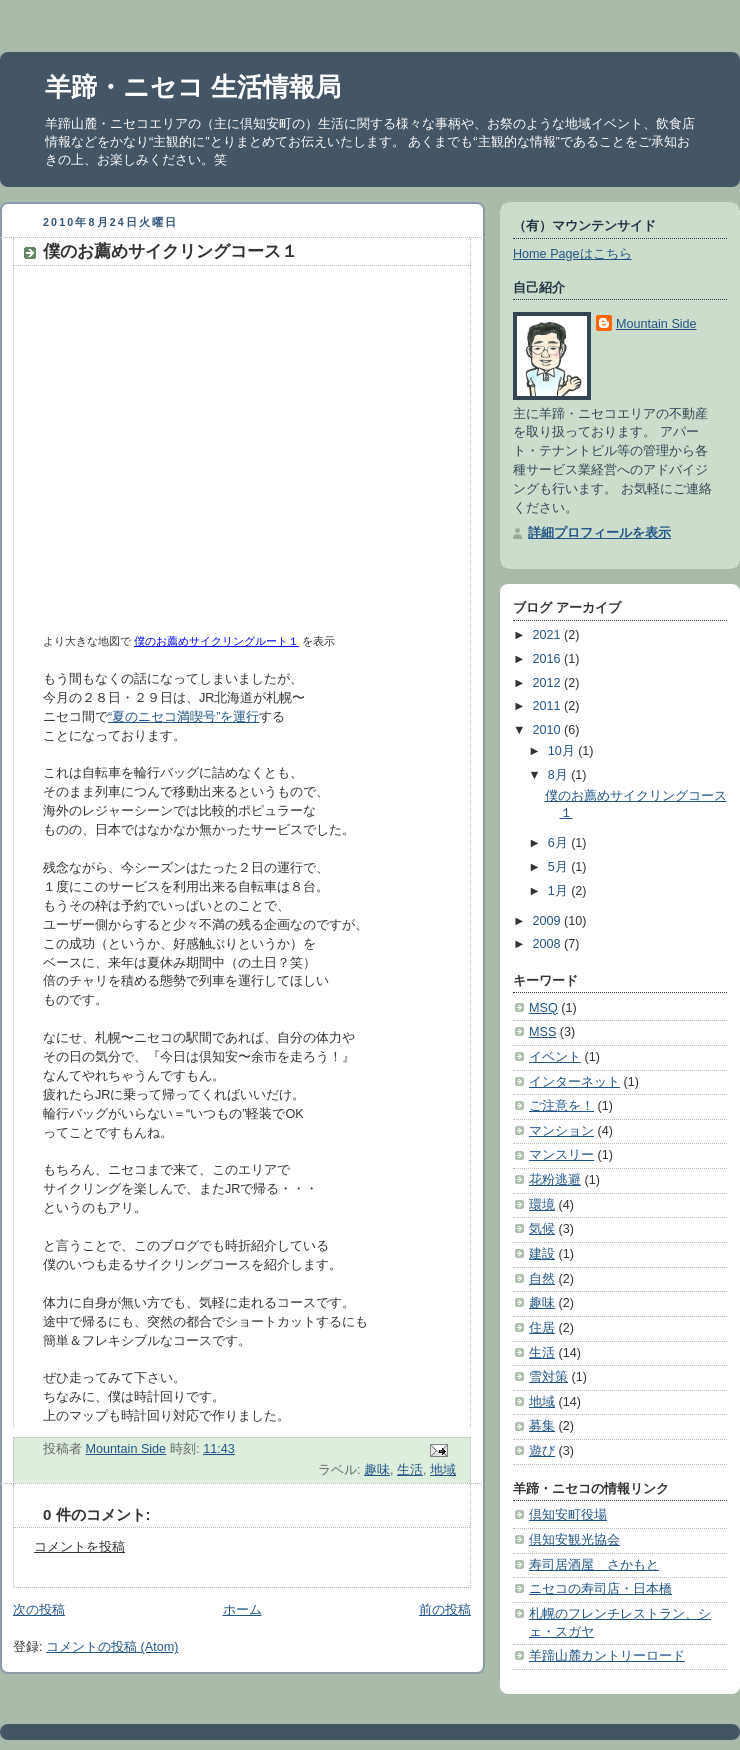 This screenshot has height=1750, width=740. I want to click on Home Pageはこちら, so click(572, 254).